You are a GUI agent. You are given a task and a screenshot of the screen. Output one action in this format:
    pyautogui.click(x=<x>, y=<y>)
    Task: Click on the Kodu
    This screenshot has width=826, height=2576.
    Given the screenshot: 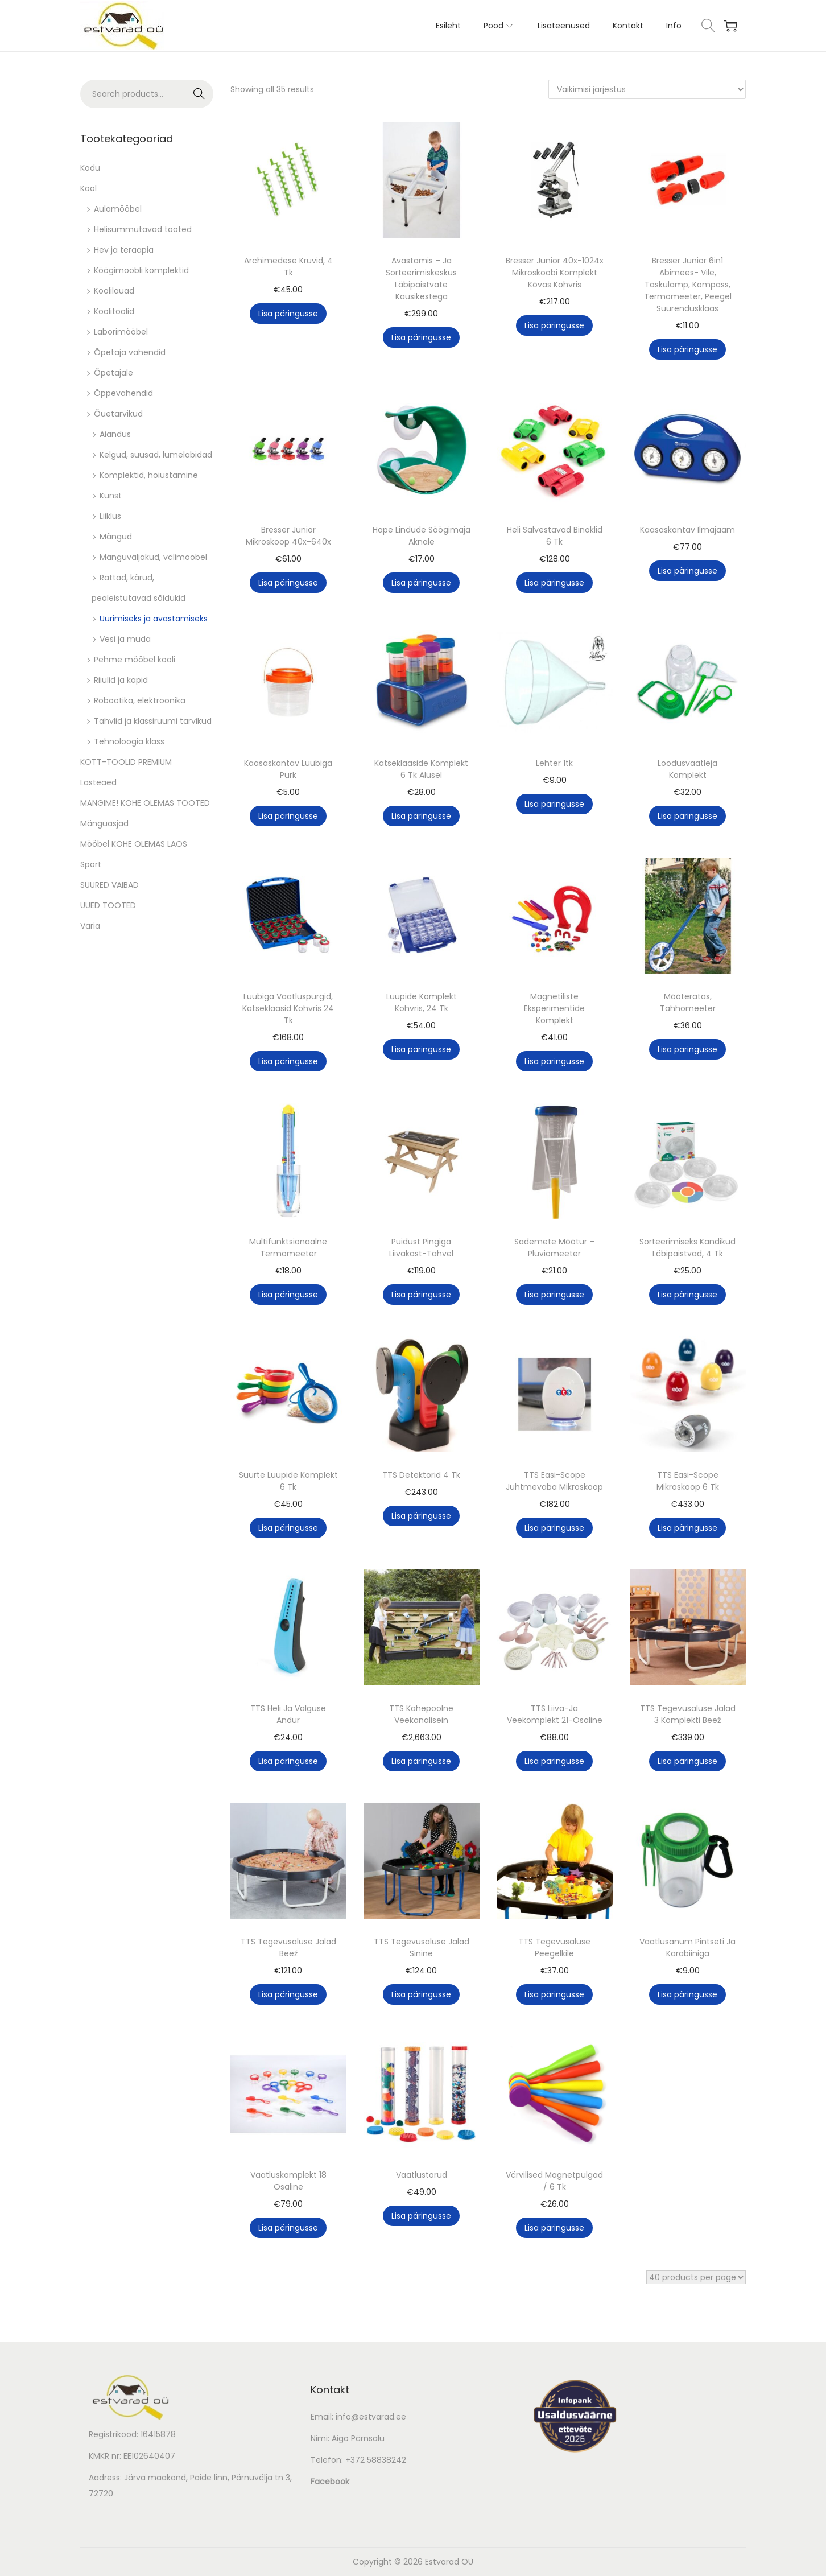 What is the action you would take?
    pyautogui.click(x=90, y=168)
    